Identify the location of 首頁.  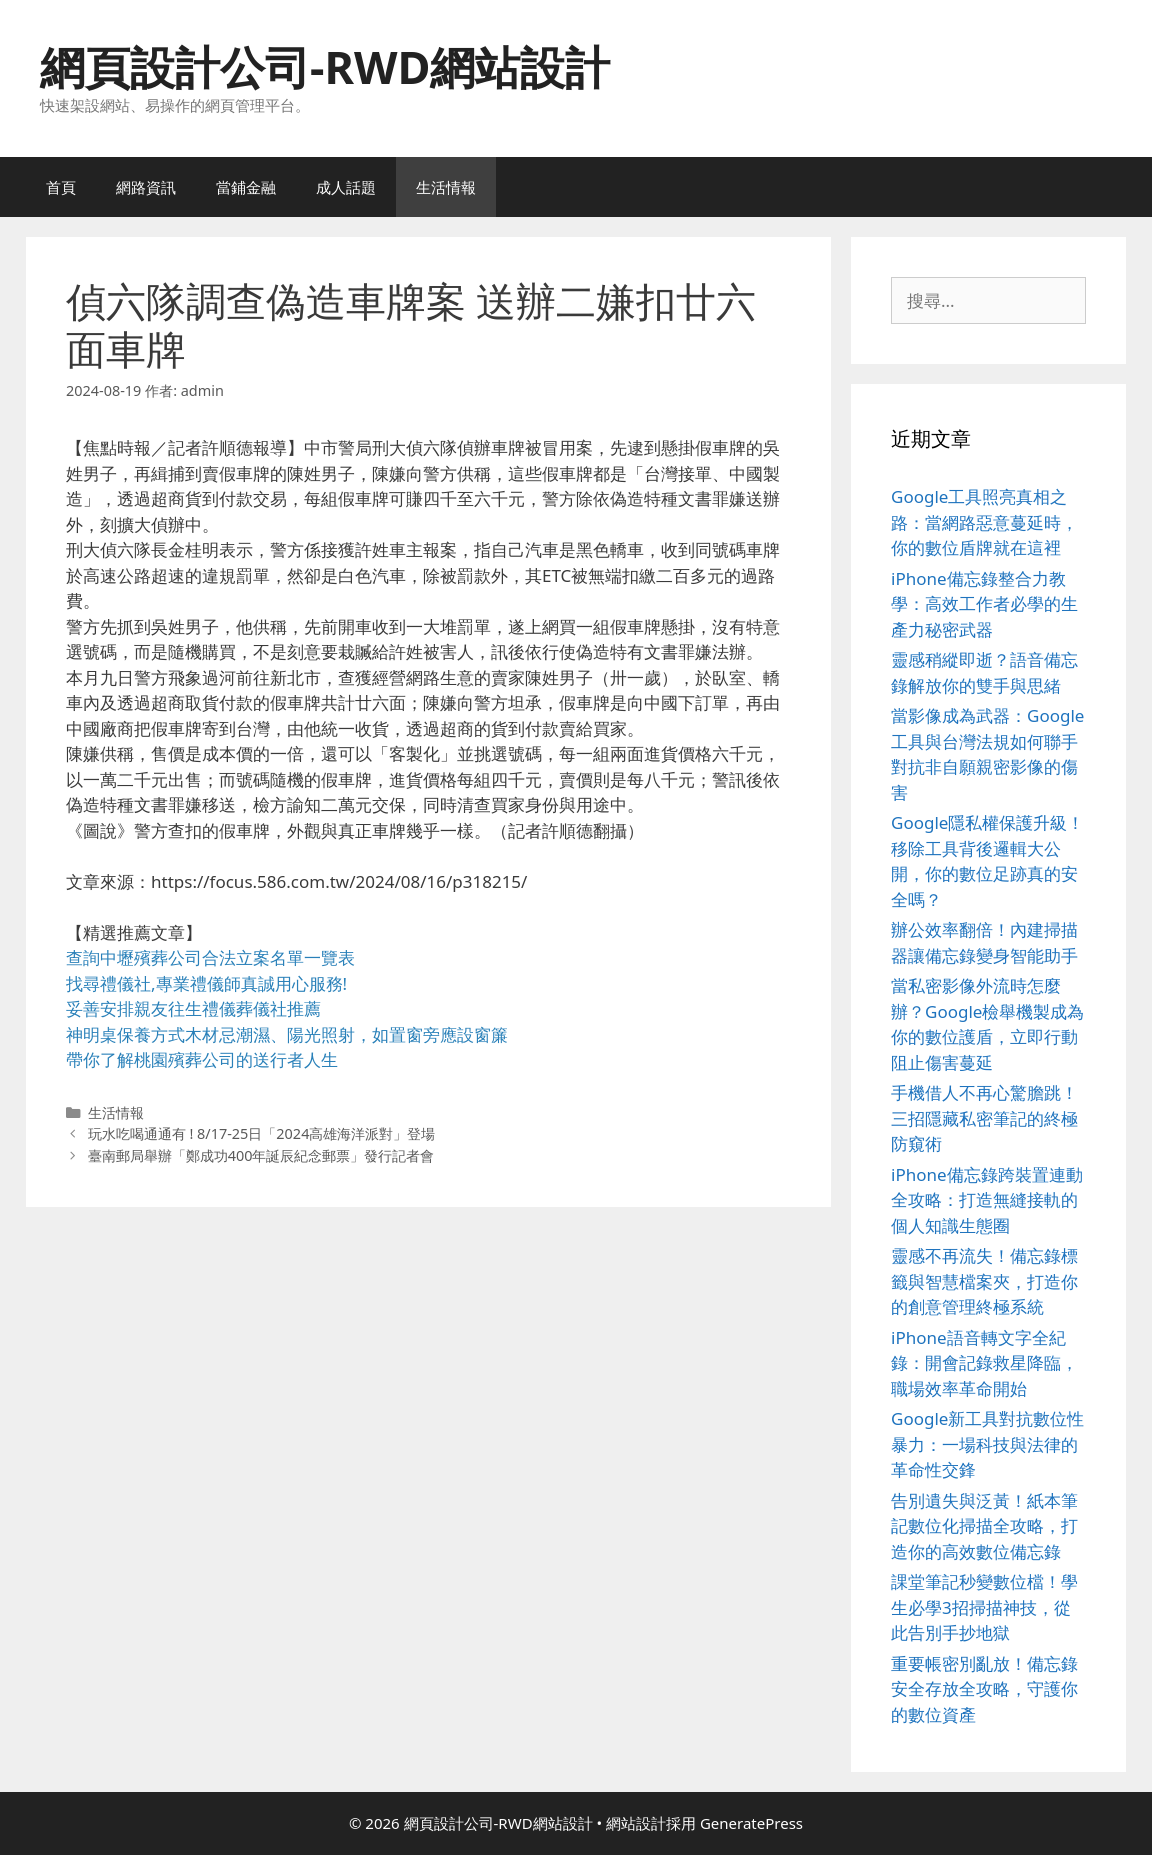
(61, 187).